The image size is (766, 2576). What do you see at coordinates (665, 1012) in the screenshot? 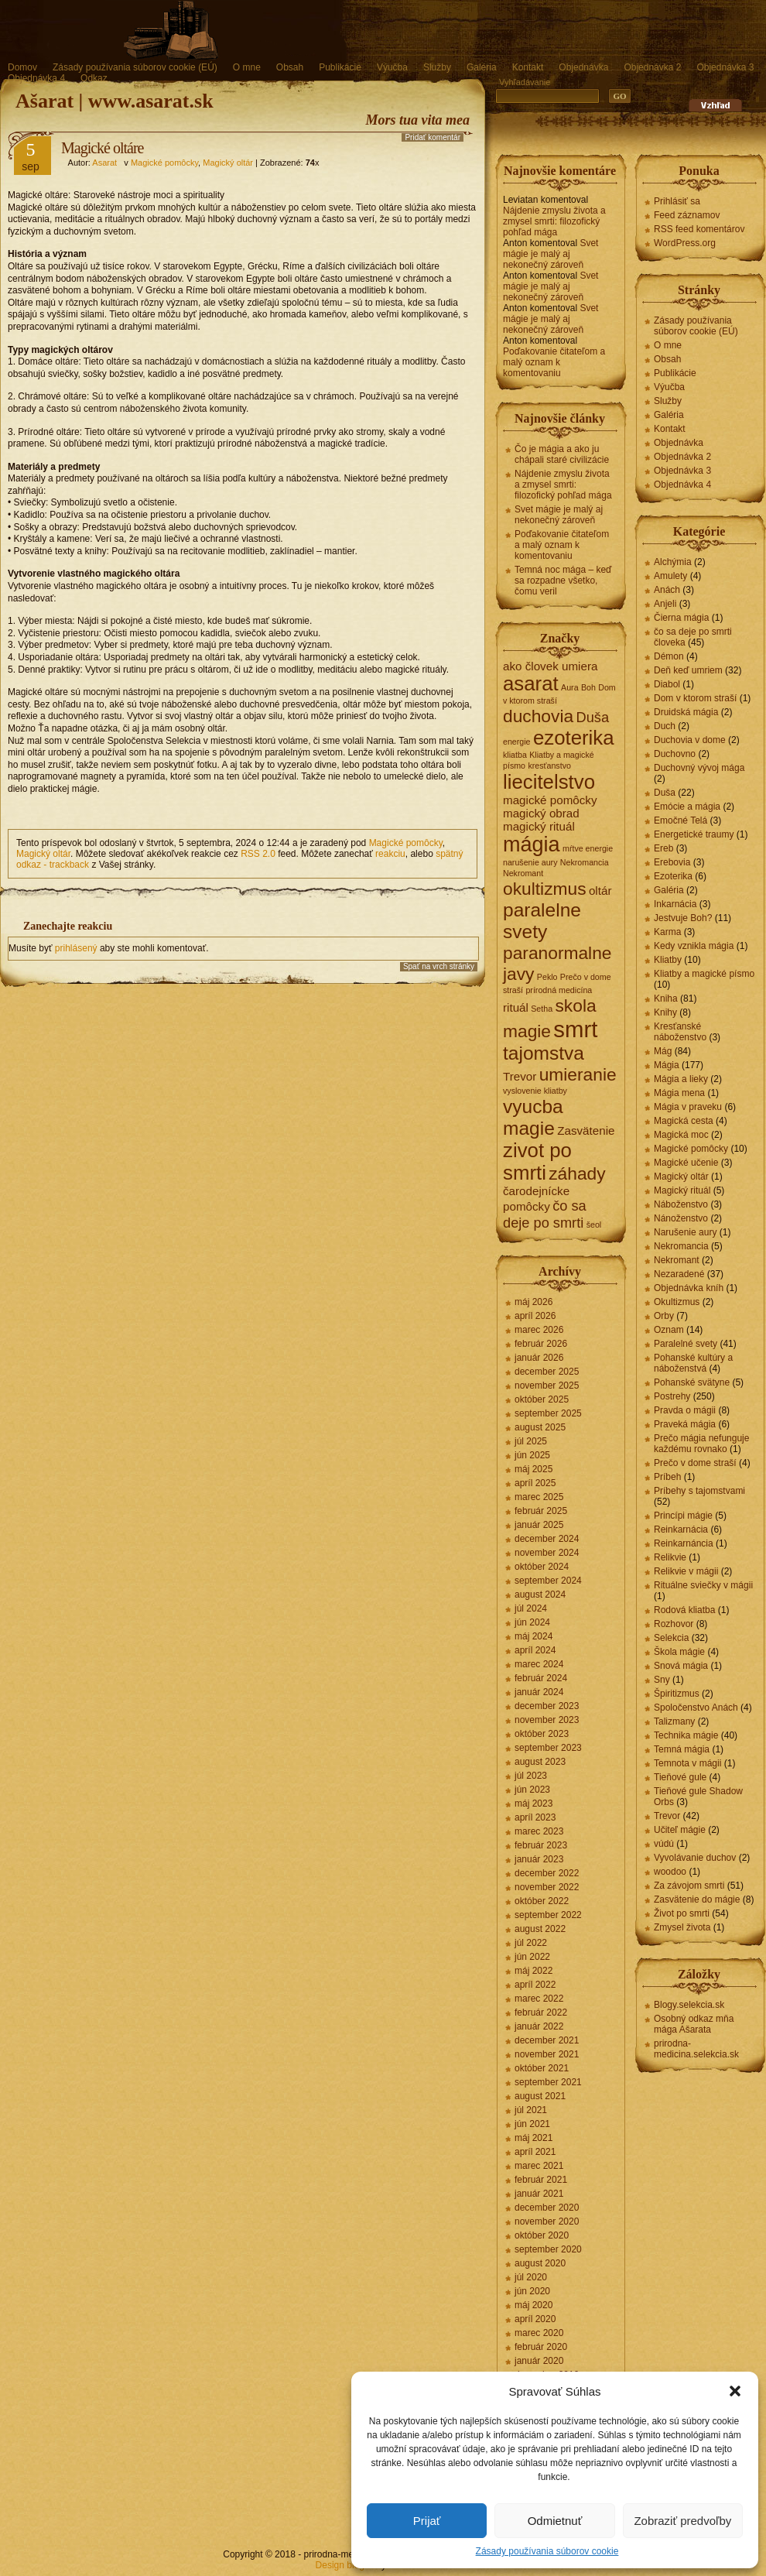
I see `Knihy` at bounding box center [665, 1012].